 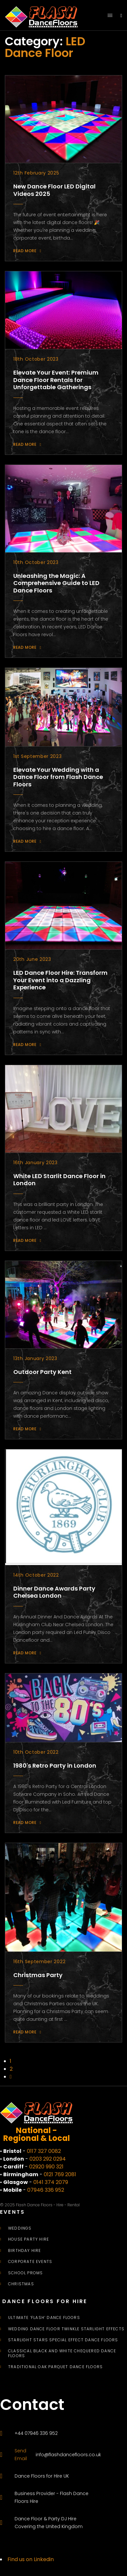 I want to click on LED Dance Floor Hire: Transform Your Event into a Dazzling Experience, so click(x=60, y=980).